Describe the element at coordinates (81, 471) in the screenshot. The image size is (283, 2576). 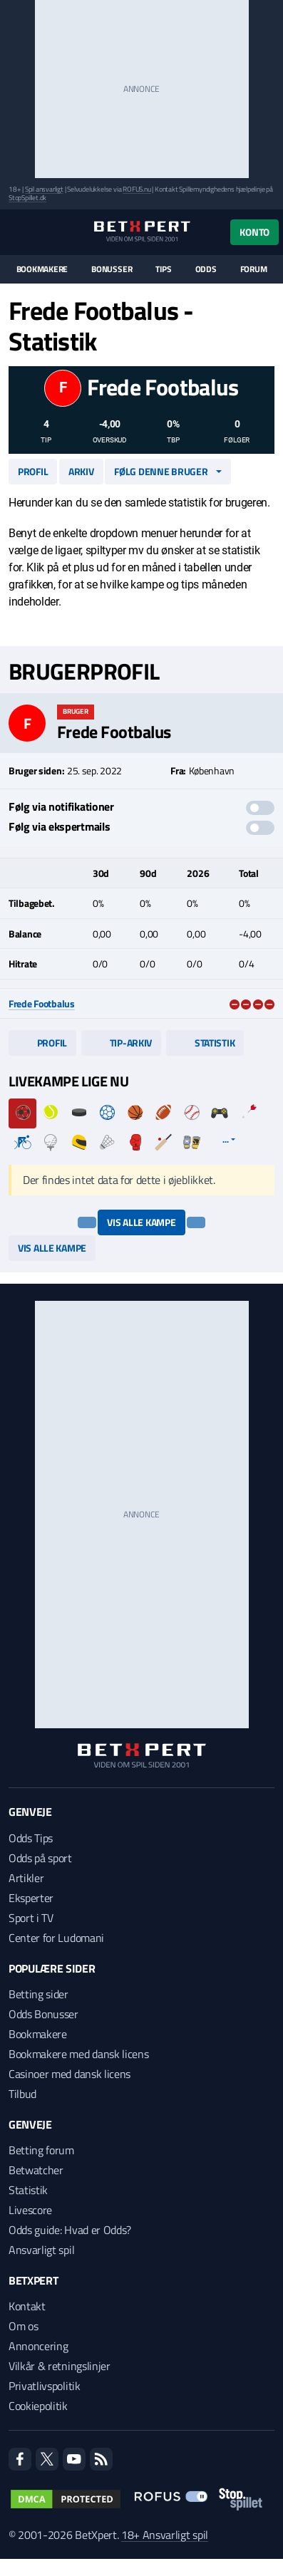
I see `Arkiv` at that location.